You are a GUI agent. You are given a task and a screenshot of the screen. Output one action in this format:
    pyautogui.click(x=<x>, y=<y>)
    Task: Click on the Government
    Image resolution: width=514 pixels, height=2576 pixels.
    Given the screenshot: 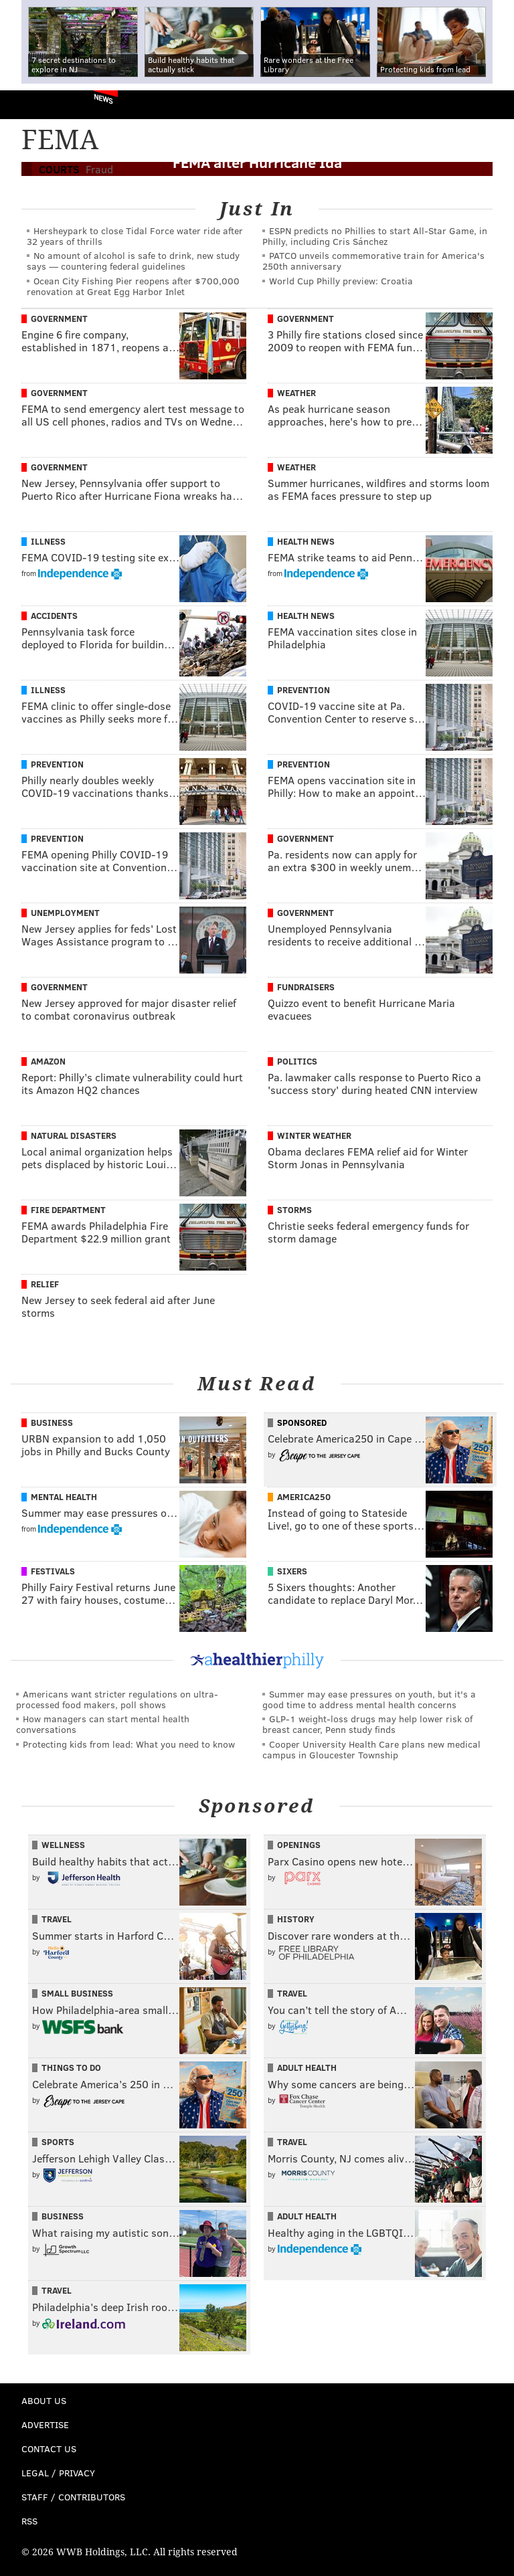 What is the action you would take?
    pyautogui.click(x=59, y=318)
    